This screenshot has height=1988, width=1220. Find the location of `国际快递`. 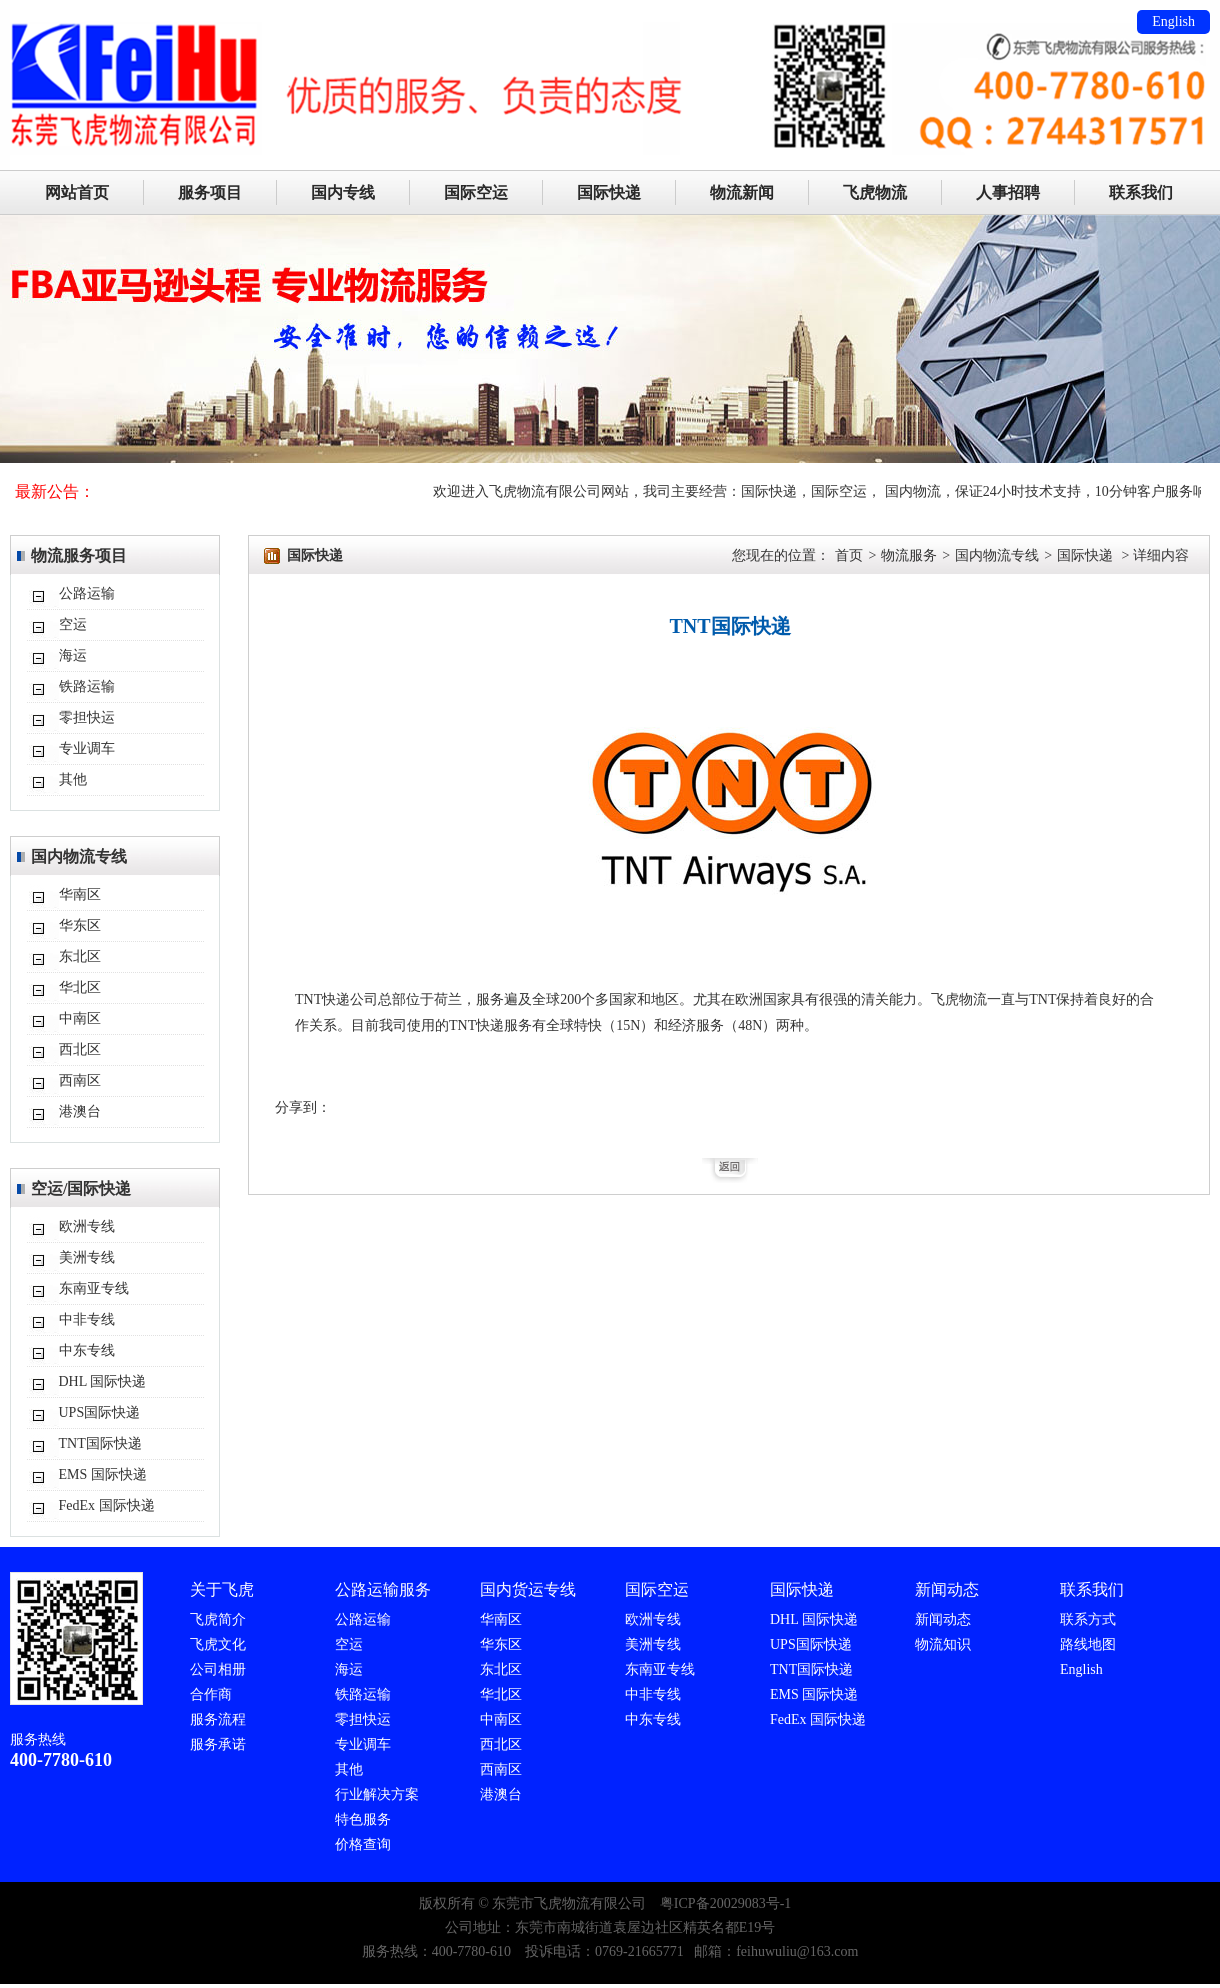

国际快递 is located at coordinates (609, 192).